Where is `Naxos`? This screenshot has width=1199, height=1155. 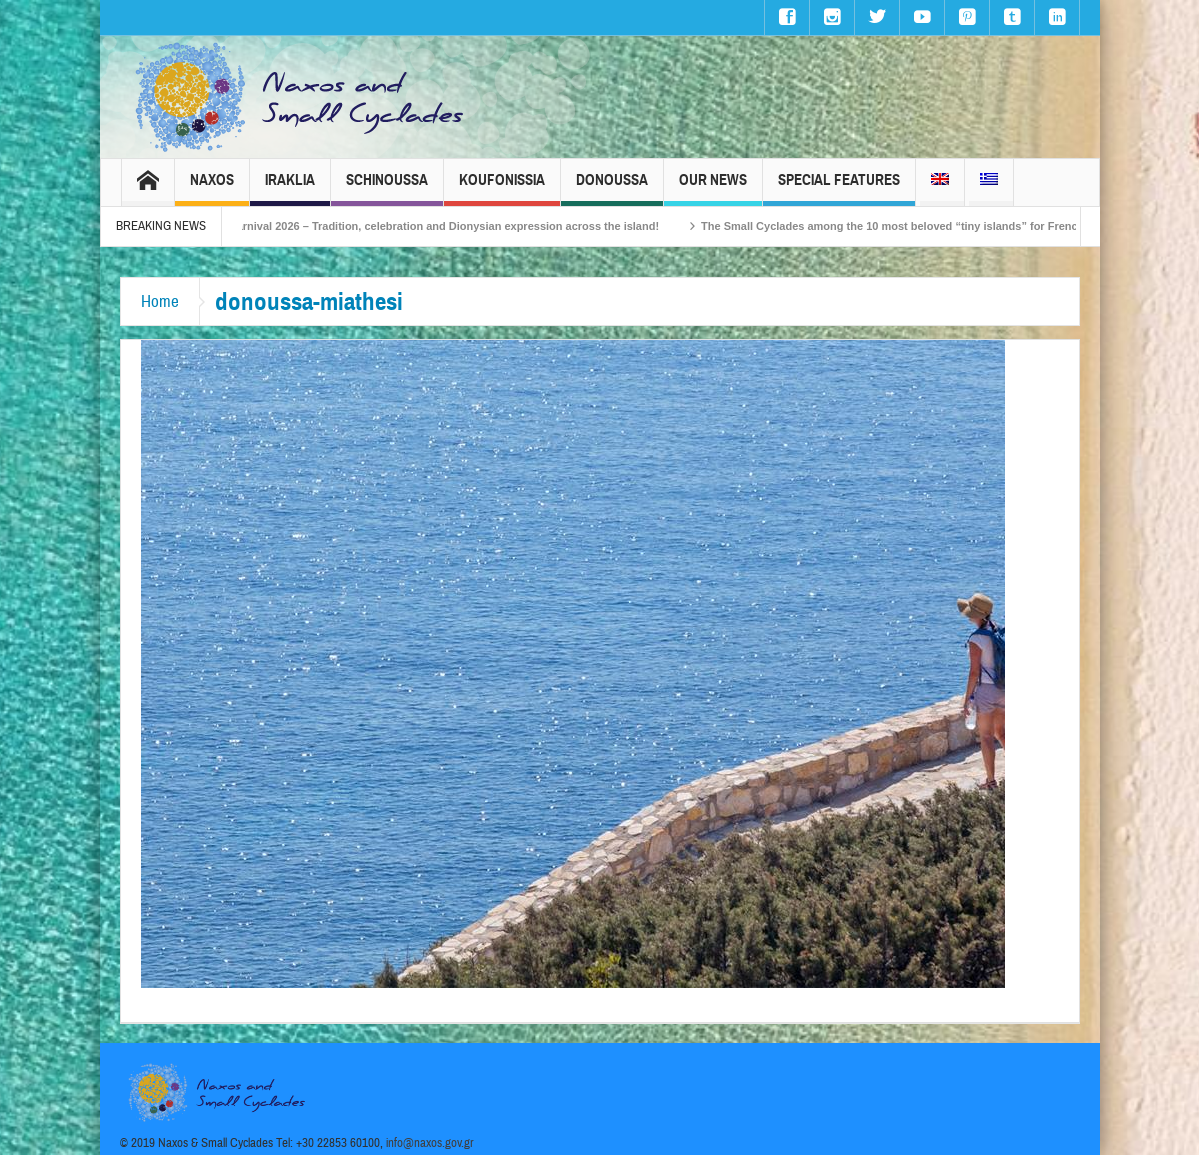
Naxos is located at coordinates (212, 188).